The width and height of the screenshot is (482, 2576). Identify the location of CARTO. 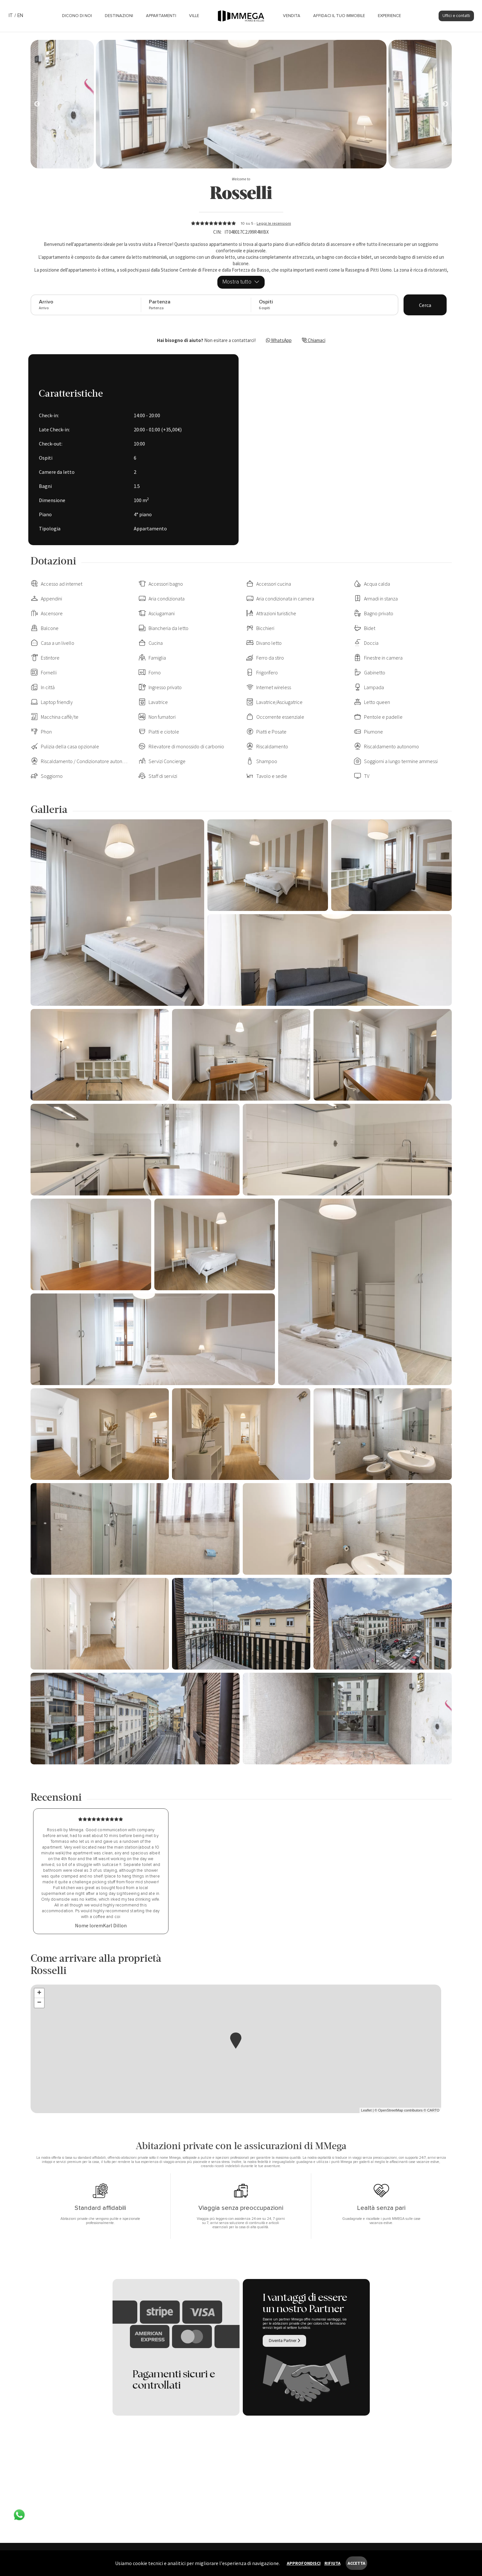
(433, 2110).